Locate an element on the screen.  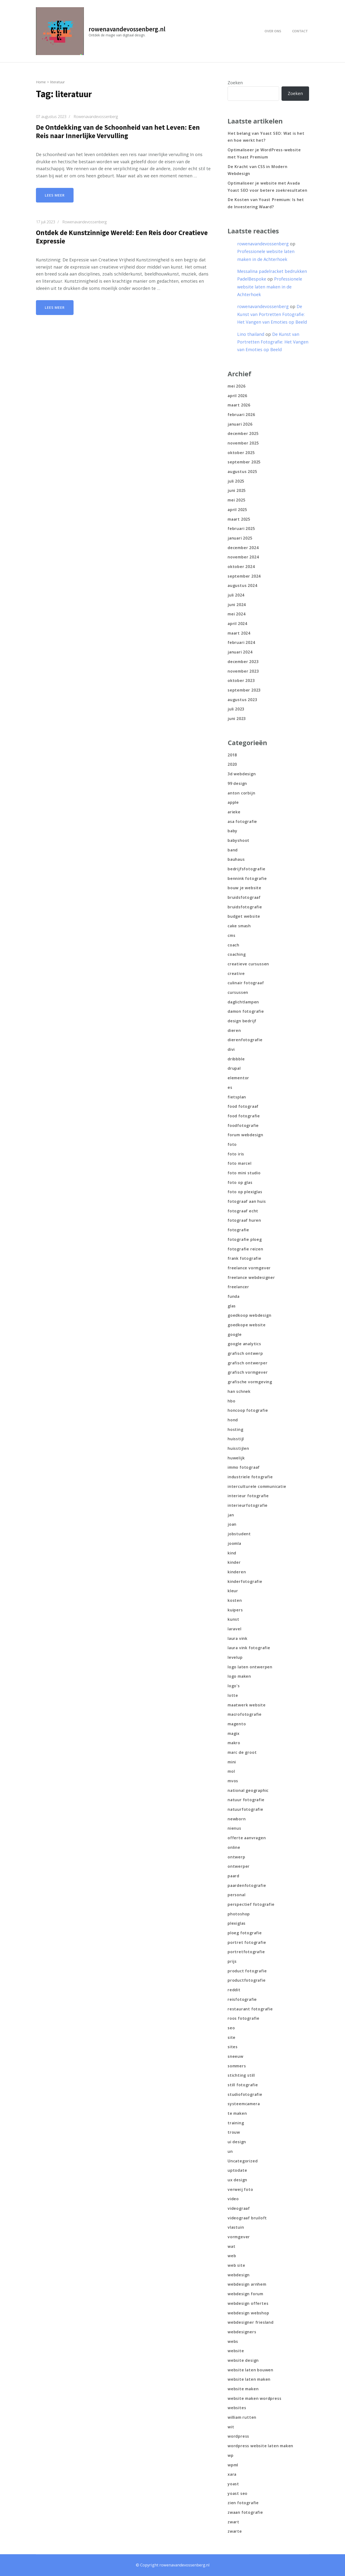
te maken is located at coordinates (237, 2113).